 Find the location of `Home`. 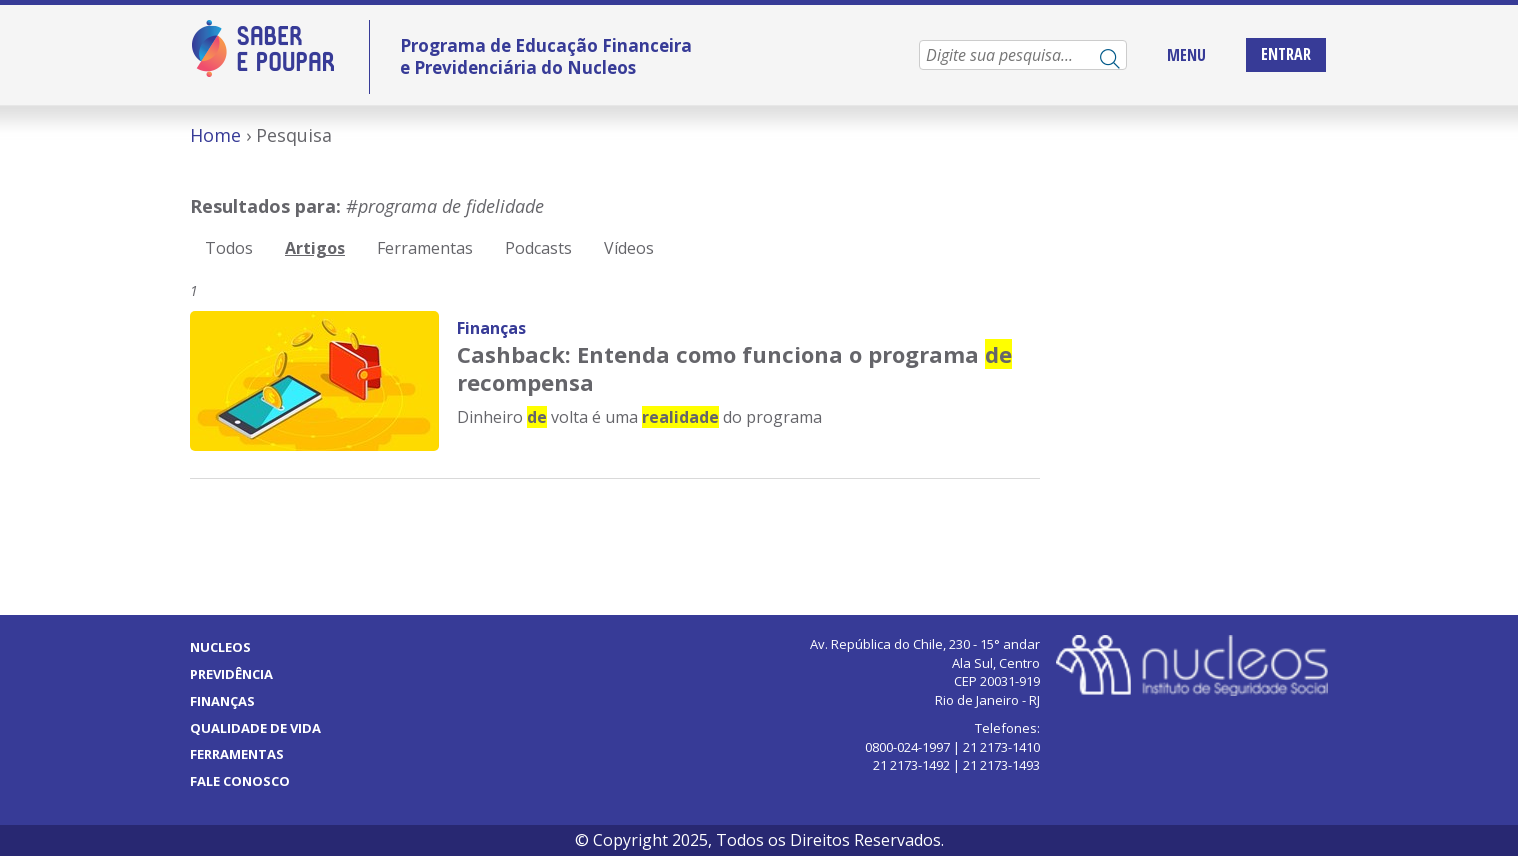

Home is located at coordinates (215, 135).